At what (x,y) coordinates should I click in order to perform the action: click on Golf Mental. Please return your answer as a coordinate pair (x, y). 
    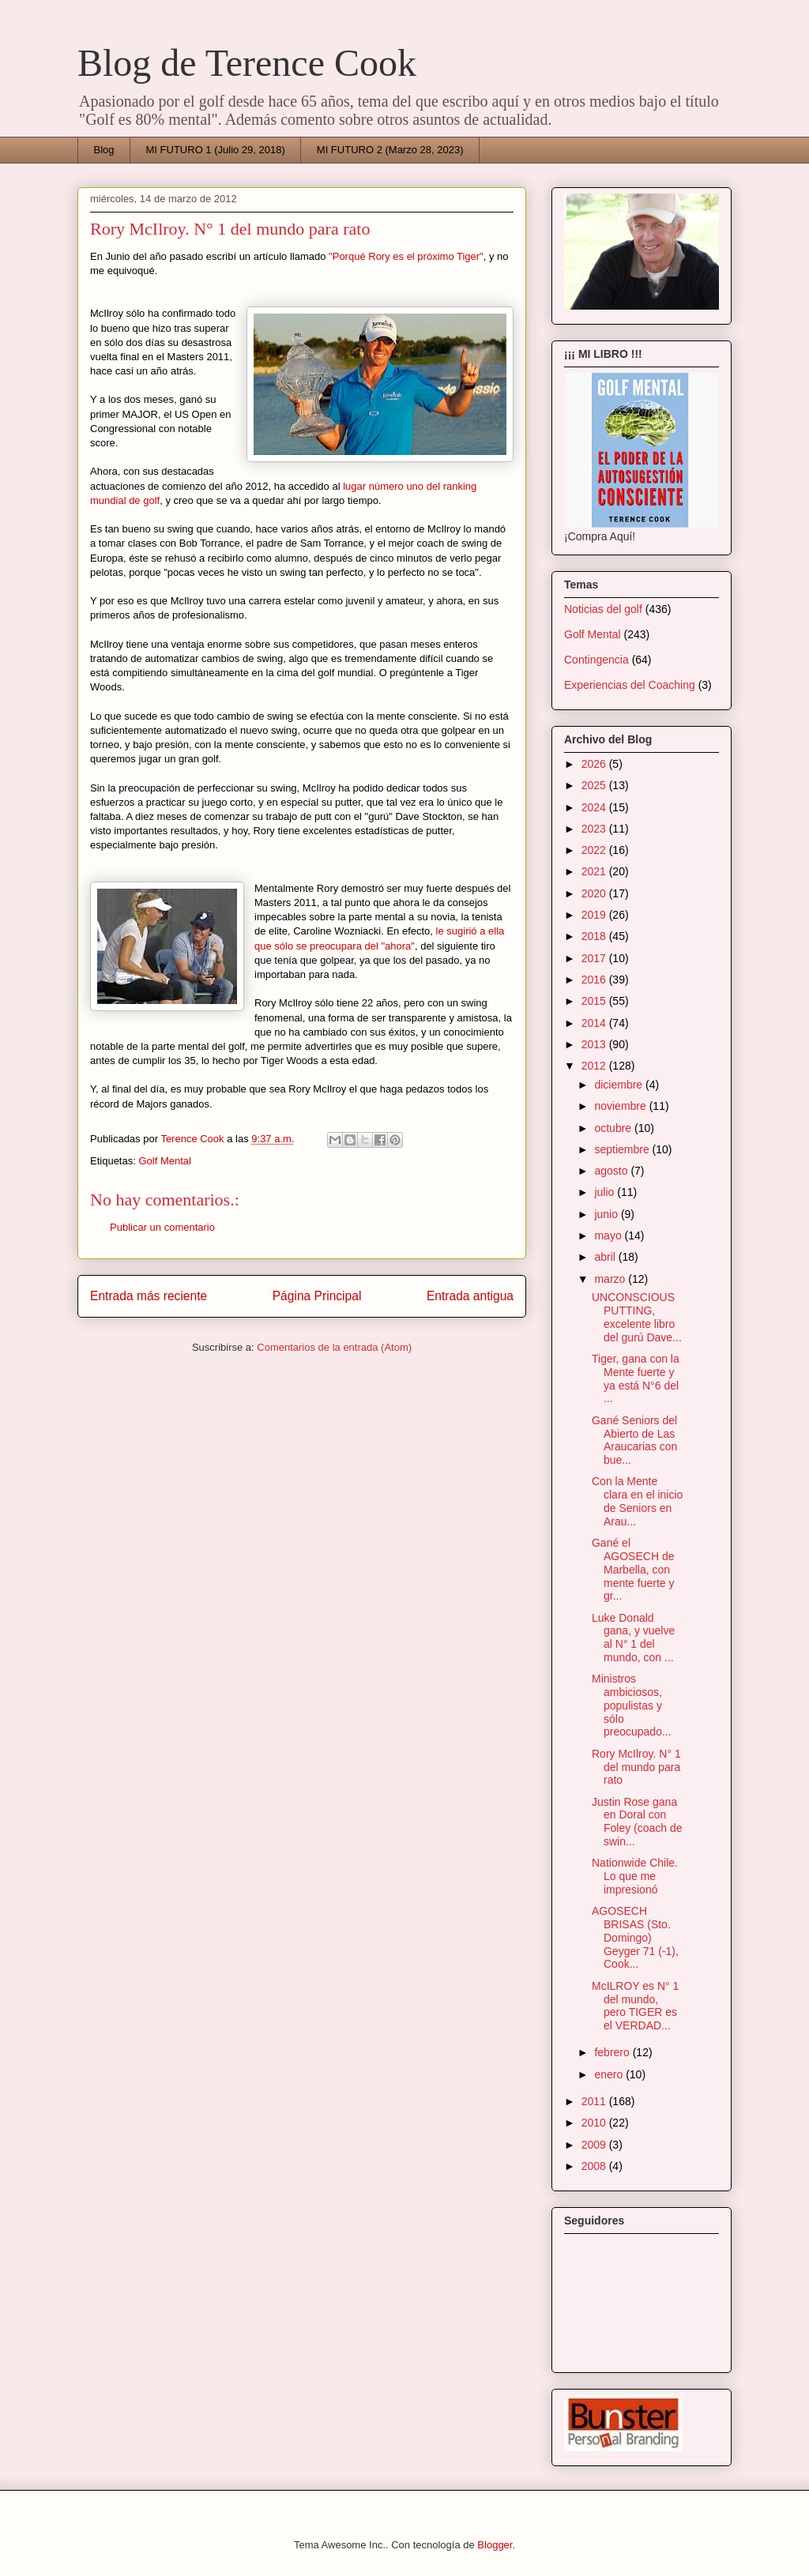
    Looking at the image, I should click on (164, 1161).